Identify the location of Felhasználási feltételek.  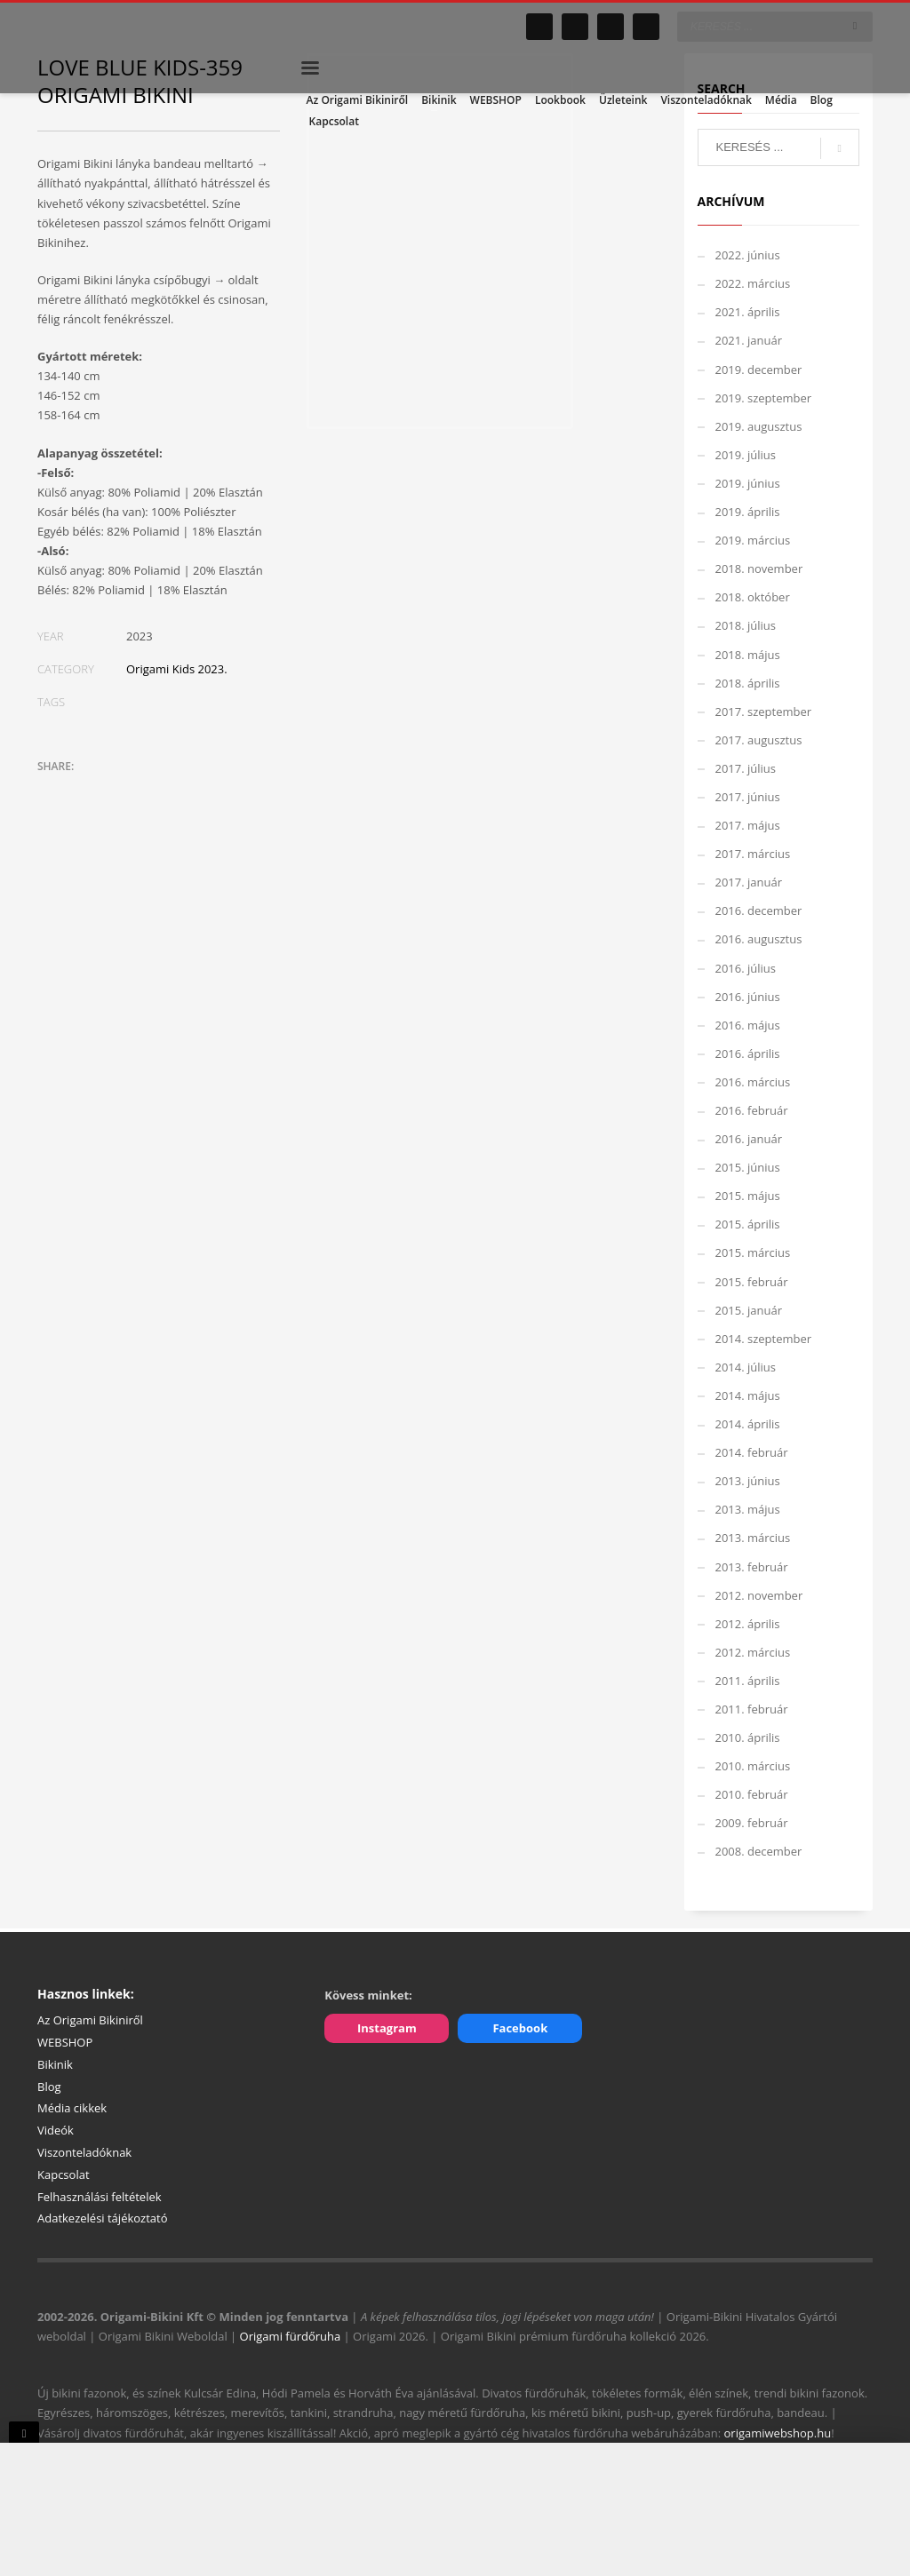
(99, 2197).